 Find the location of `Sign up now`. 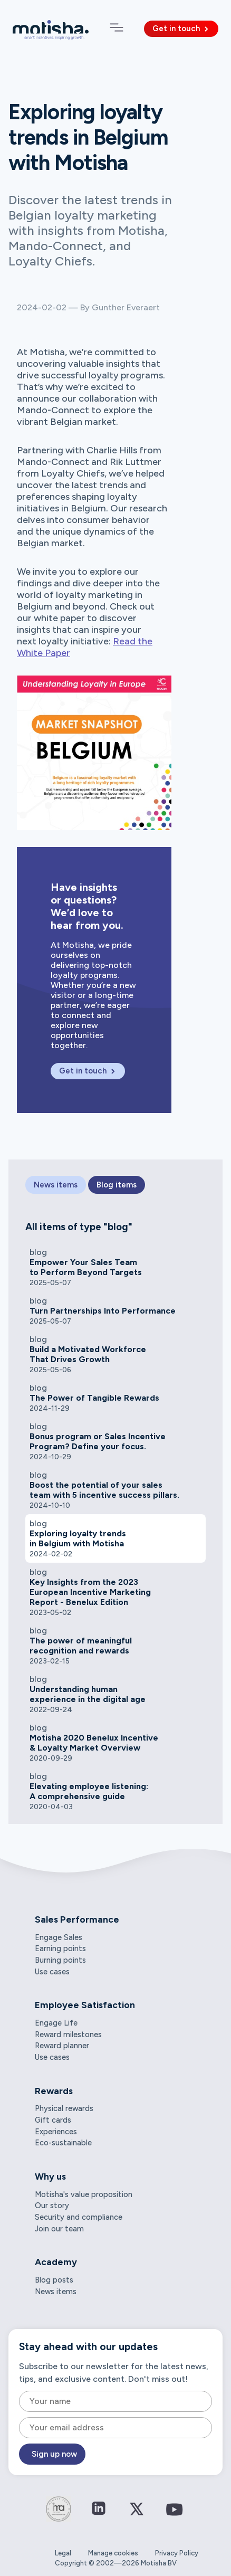

Sign up now is located at coordinates (54, 2454).